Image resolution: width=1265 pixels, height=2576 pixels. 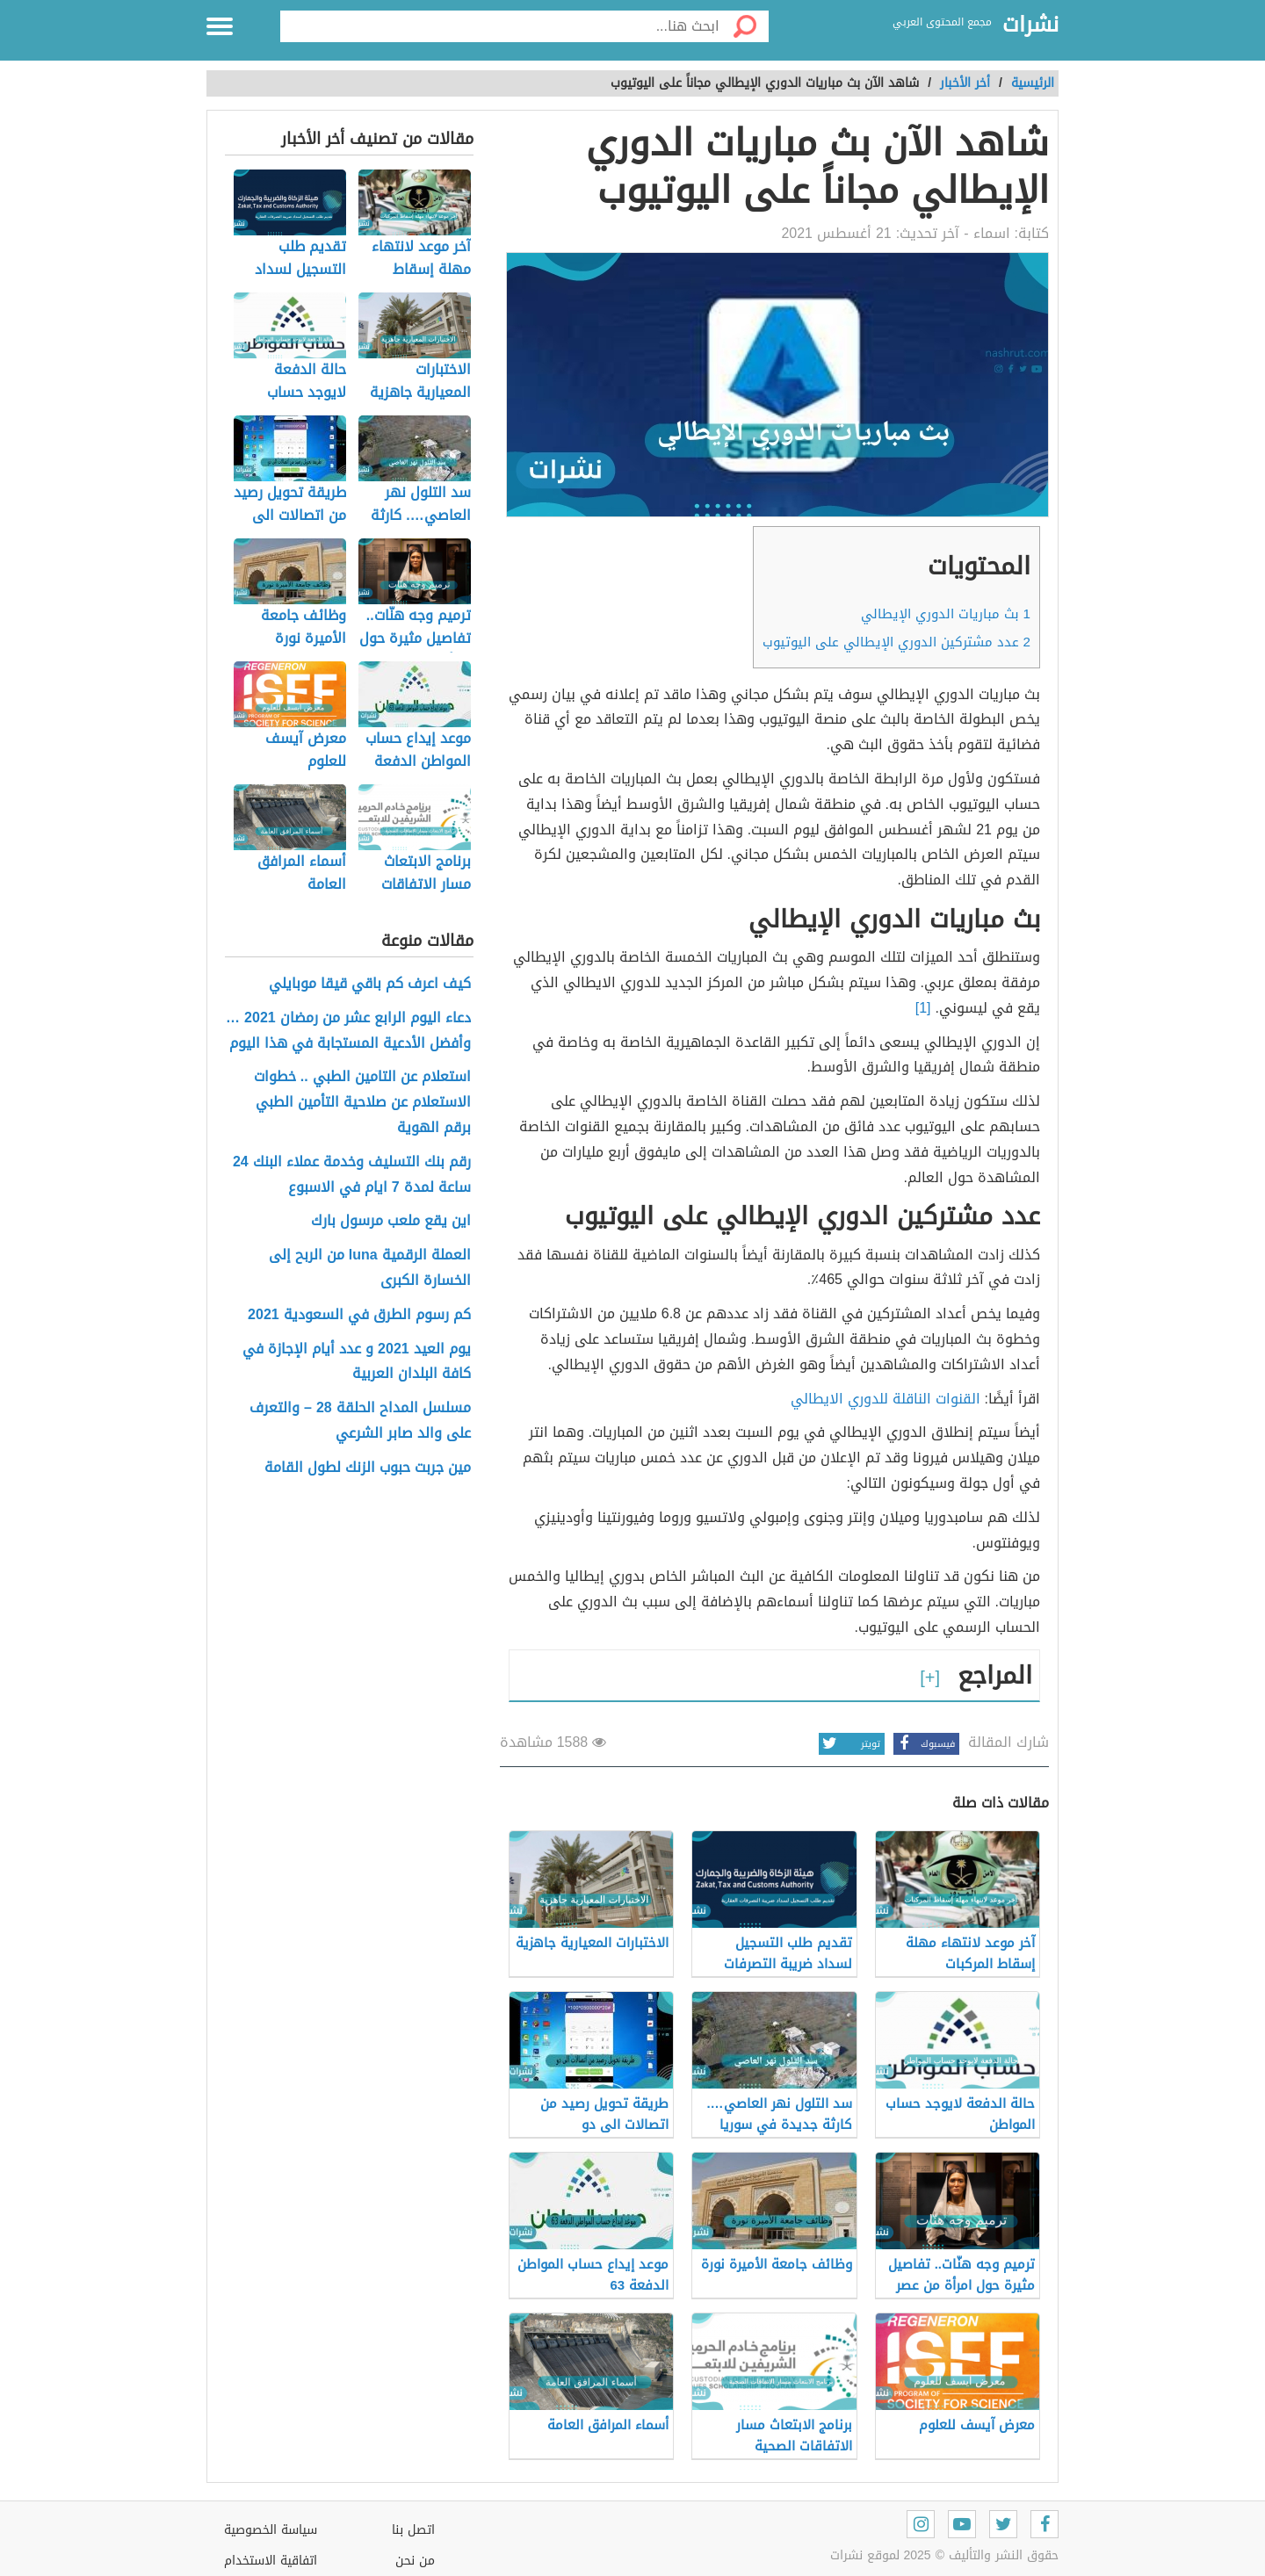 I want to click on تويتر, so click(x=849, y=1744).